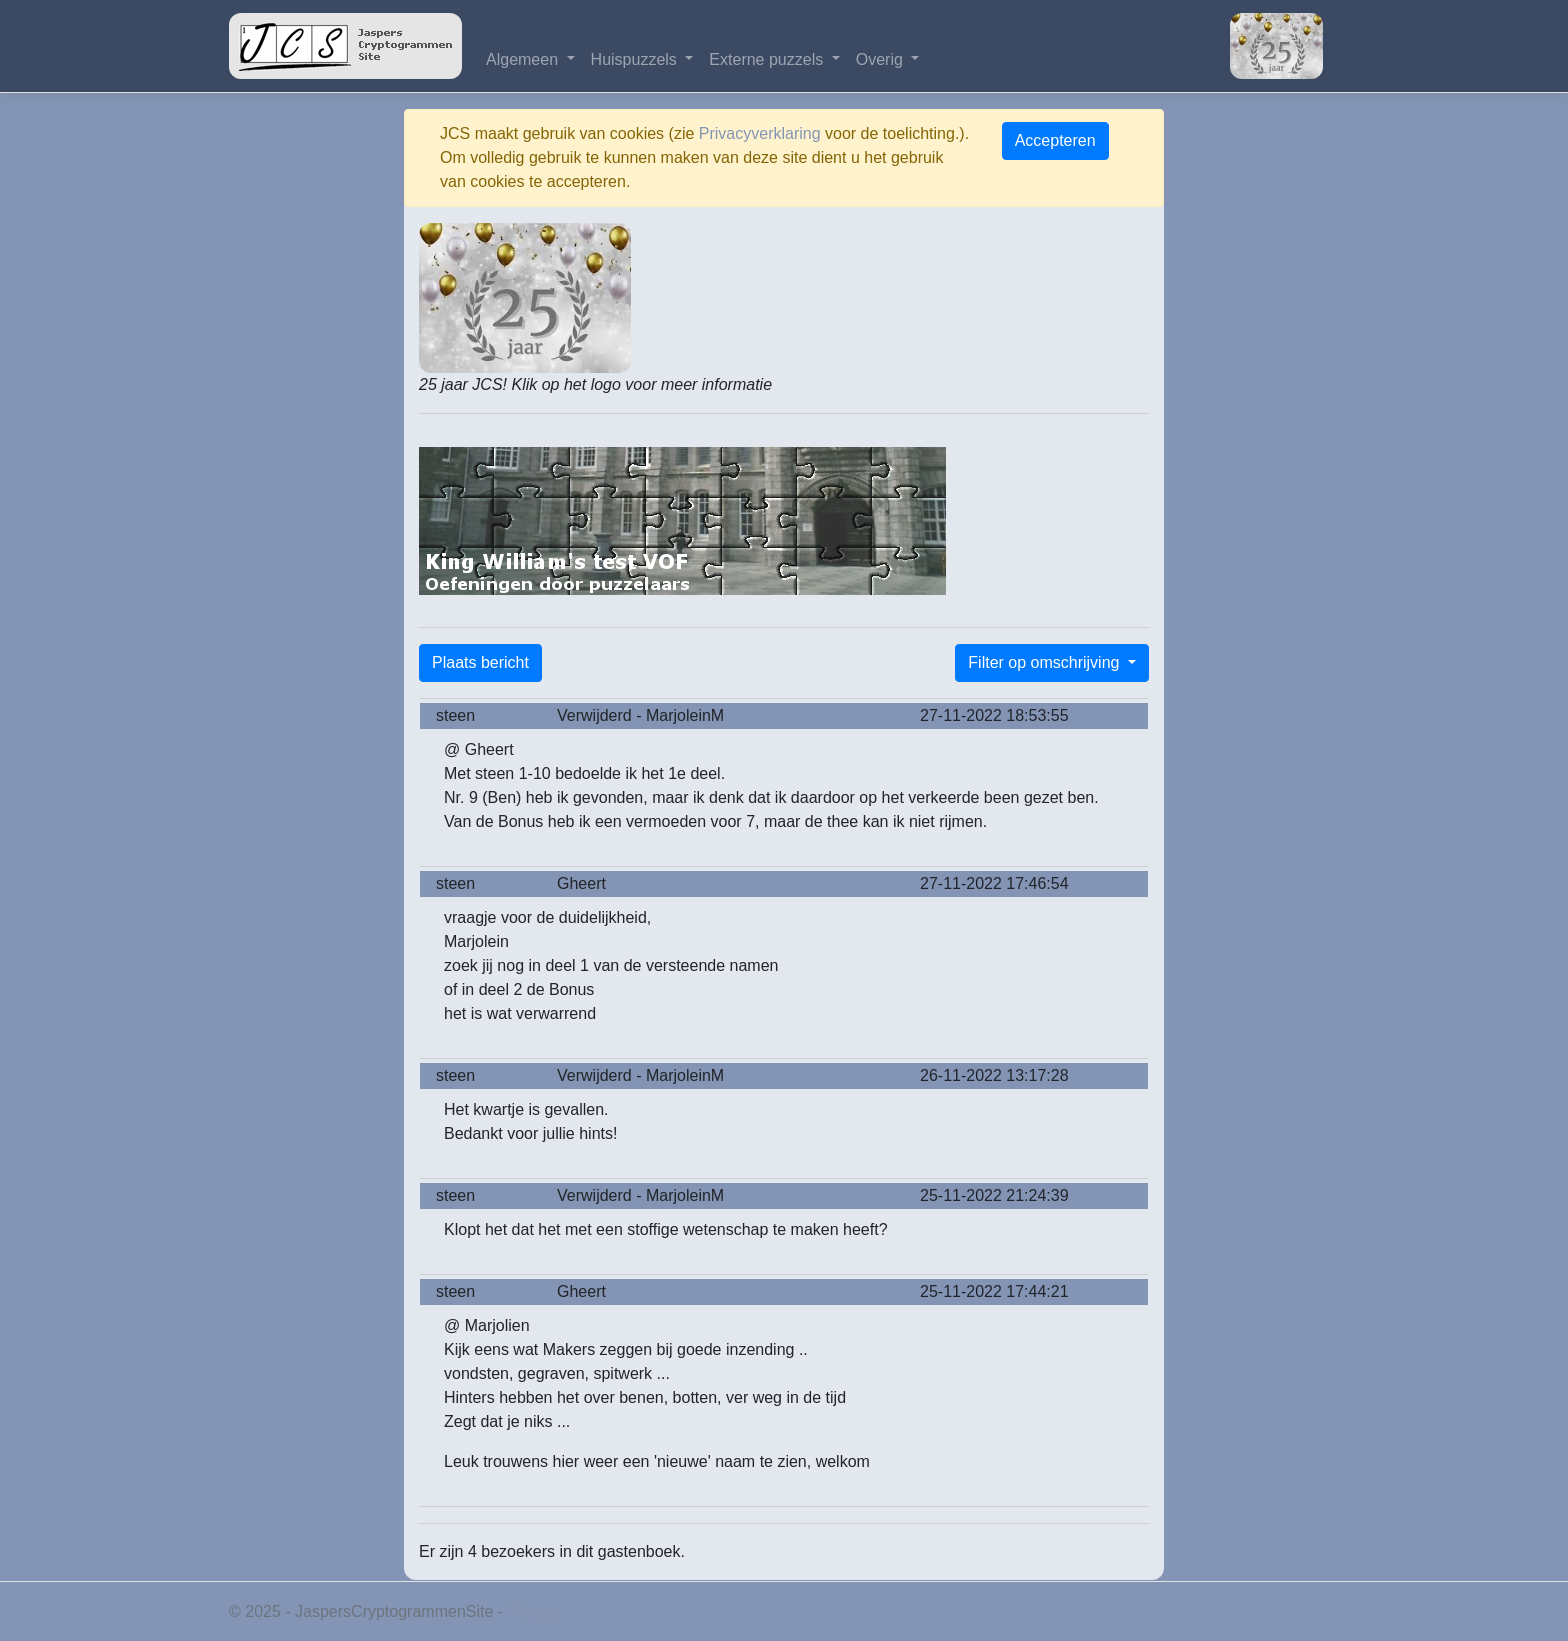 The image size is (1568, 1641). What do you see at coordinates (760, 133) in the screenshot?
I see `Privacyverklaring` at bounding box center [760, 133].